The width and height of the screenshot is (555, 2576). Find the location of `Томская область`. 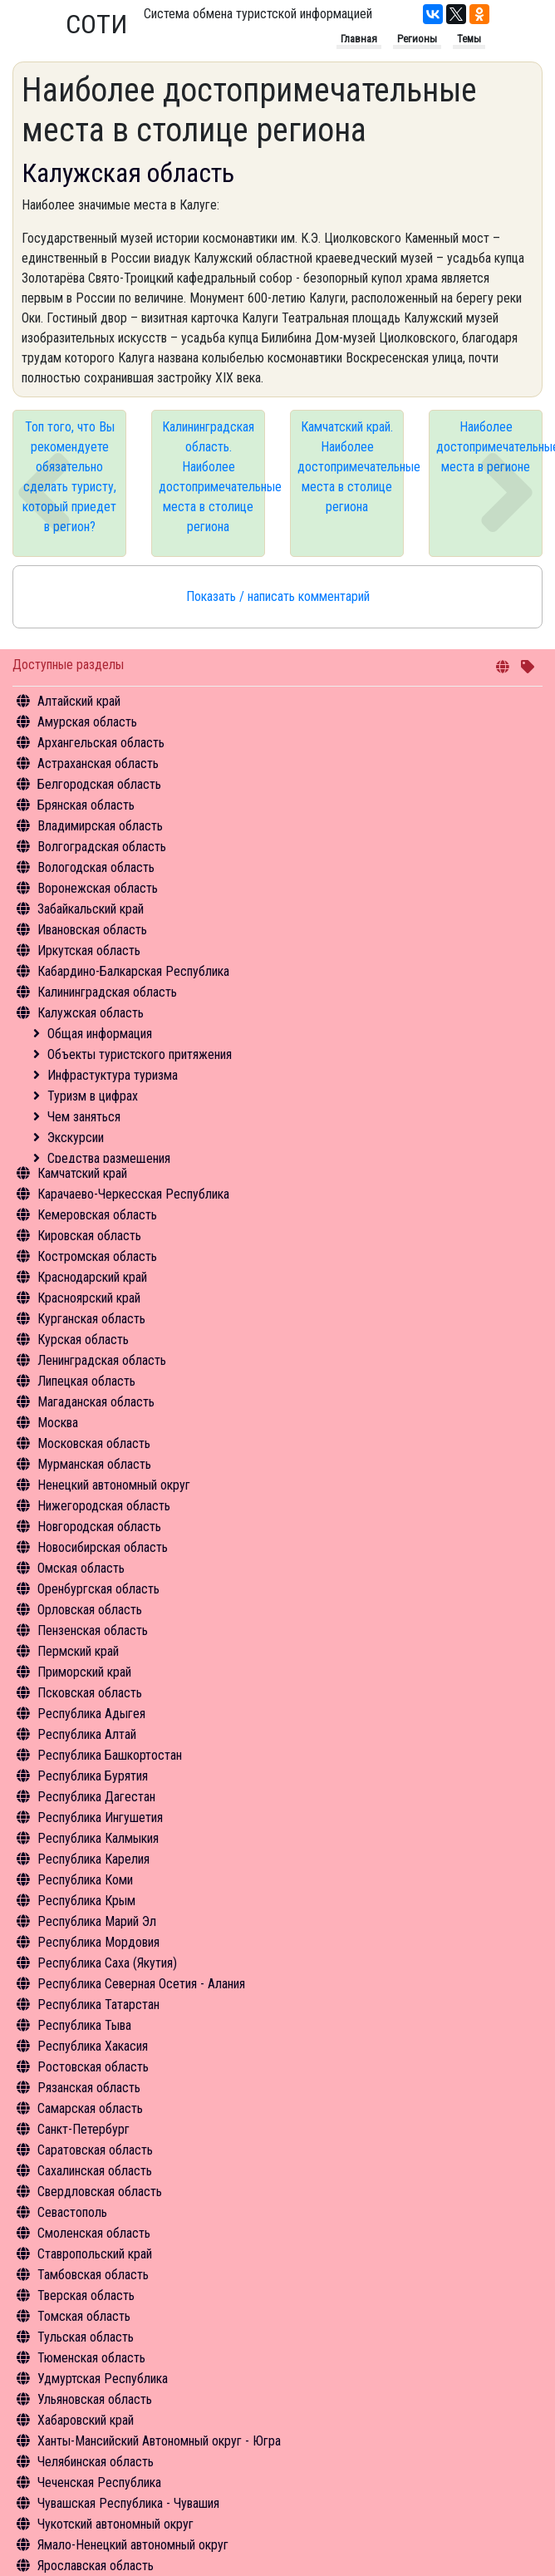

Томская область is located at coordinates (83, 2316).